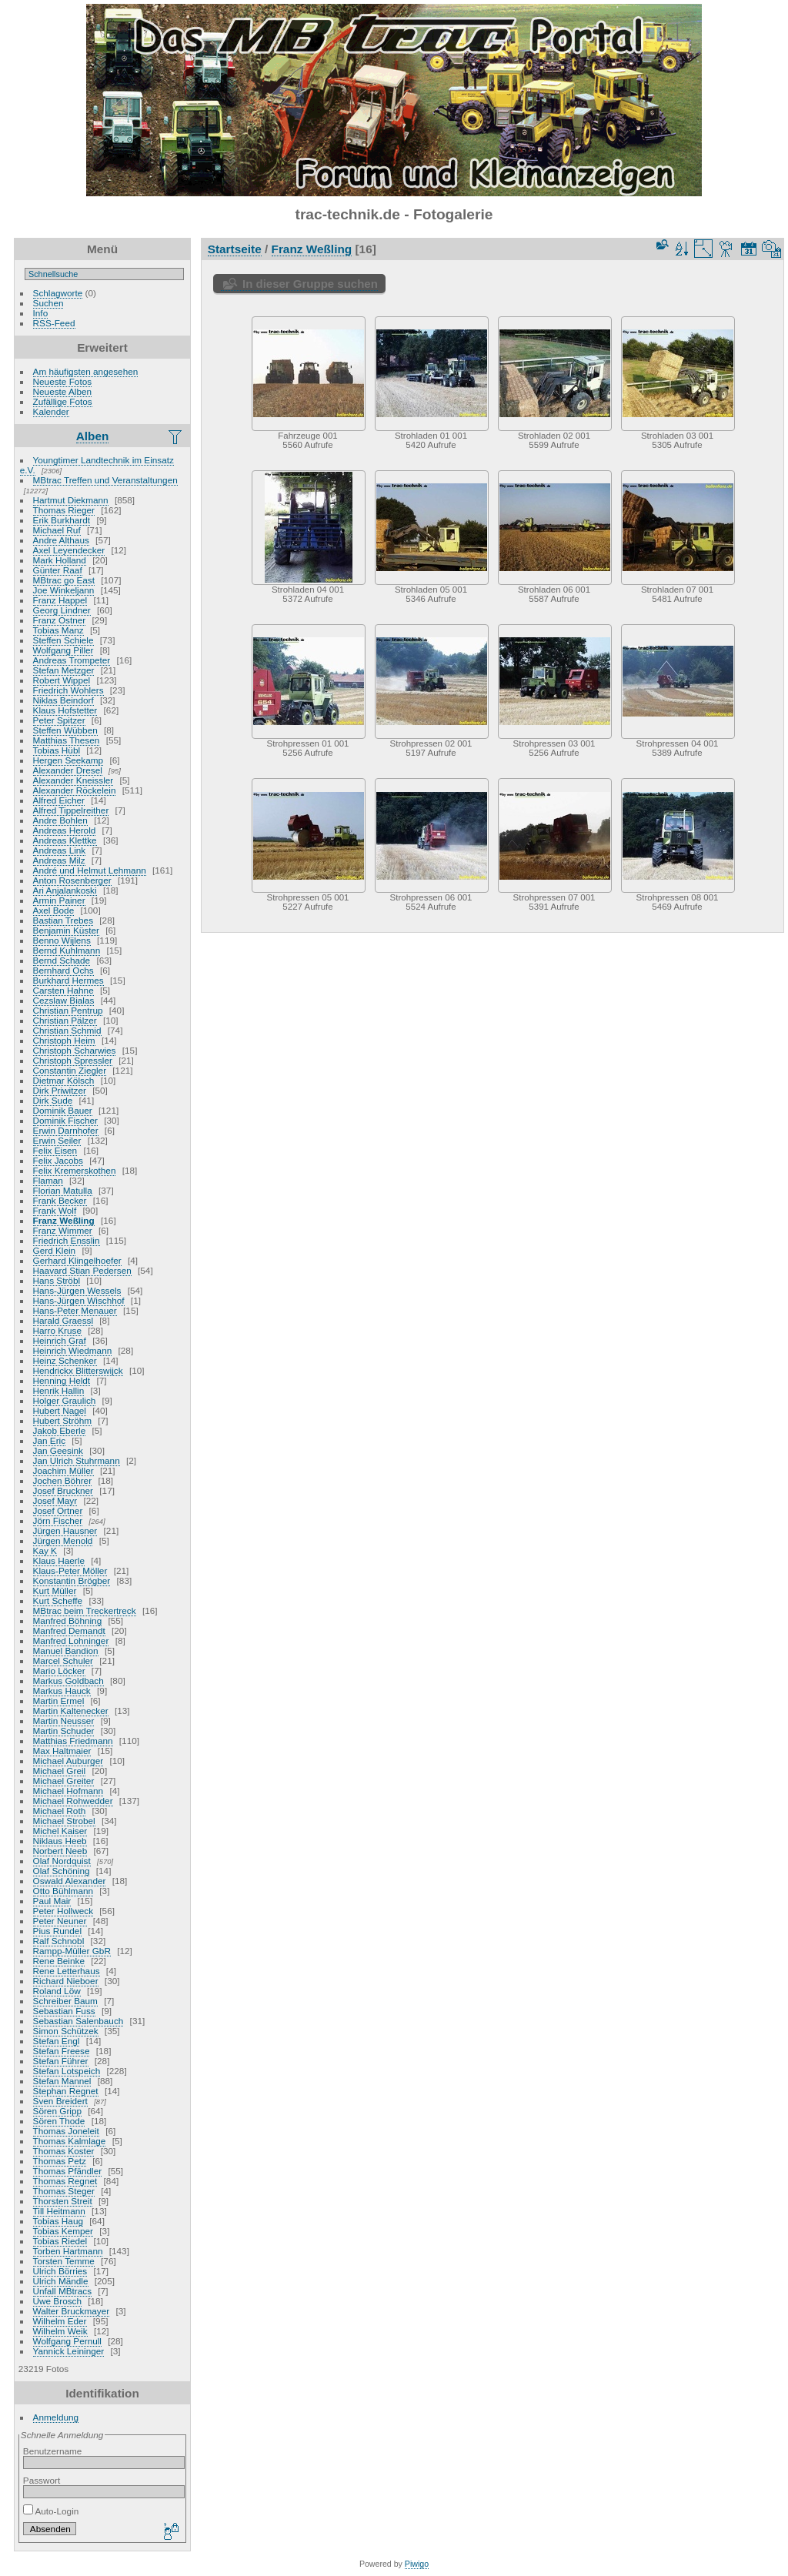 Image resolution: width=788 pixels, height=2576 pixels. Describe the element at coordinates (77, 1260) in the screenshot. I see `Gerhard Klingelhoefer` at that location.